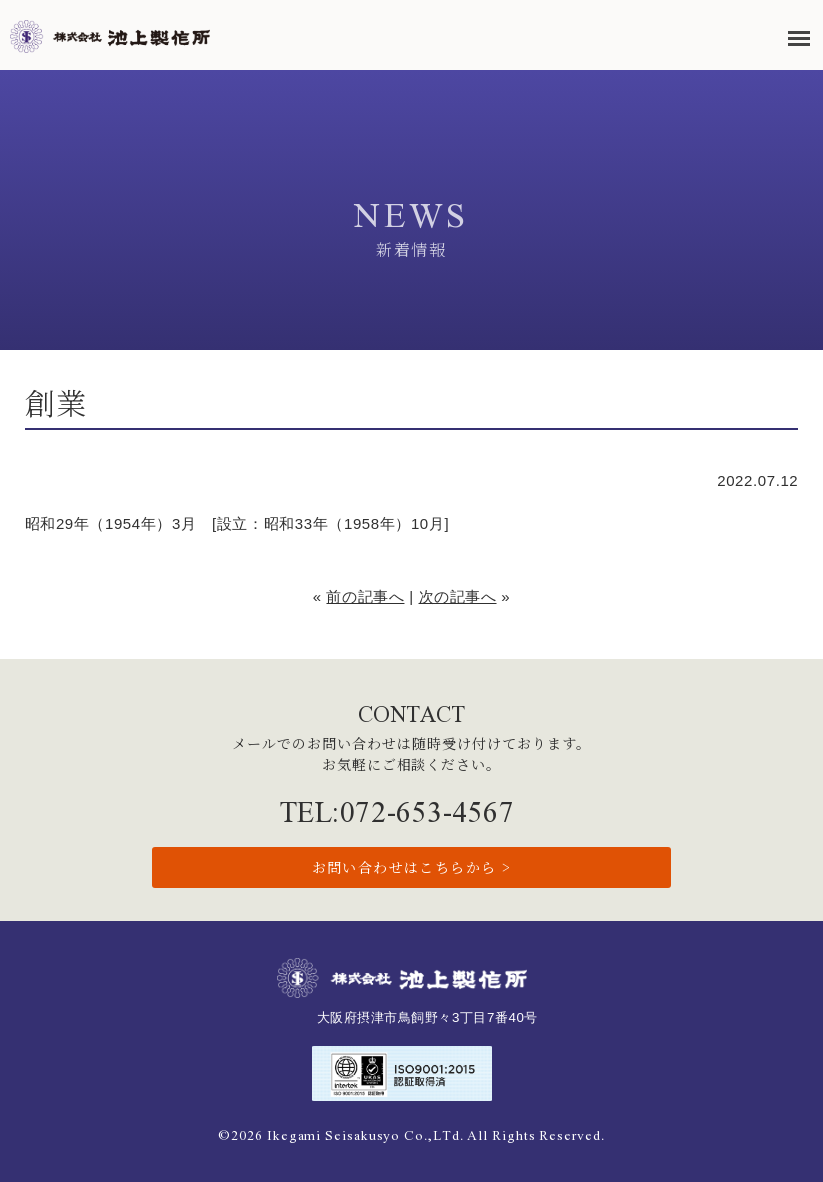 The image size is (823, 1182). What do you see at coordinates (458, 596) in the screenshot?
I see `次の記事へ` at bounding box center [458, 596].